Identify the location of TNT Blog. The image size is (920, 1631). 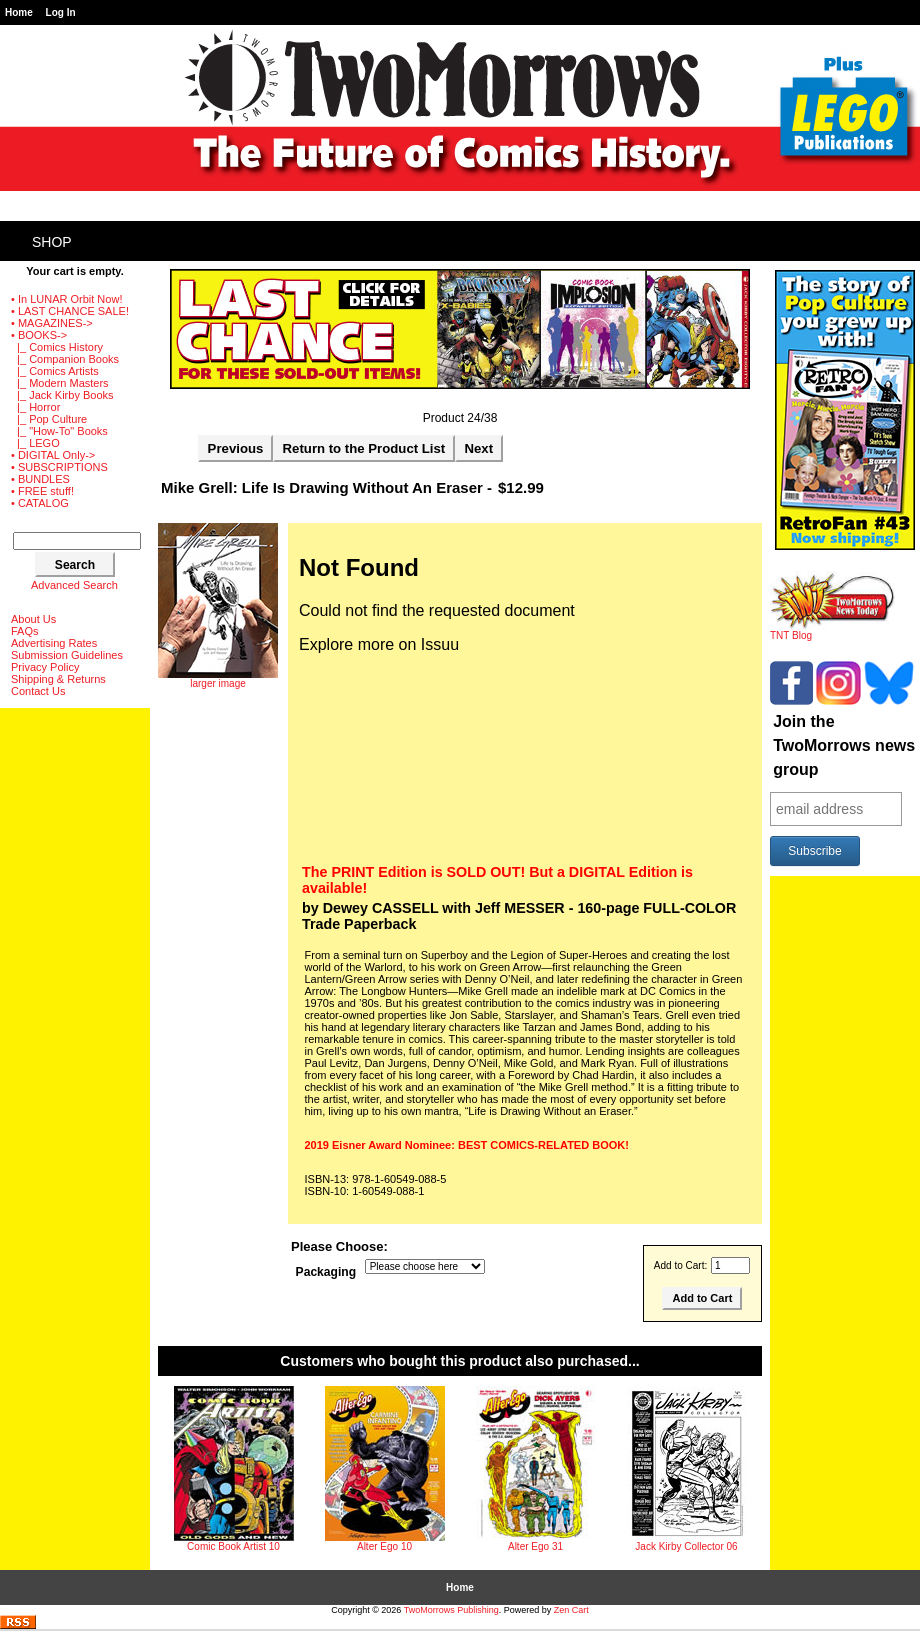
(832, 631).